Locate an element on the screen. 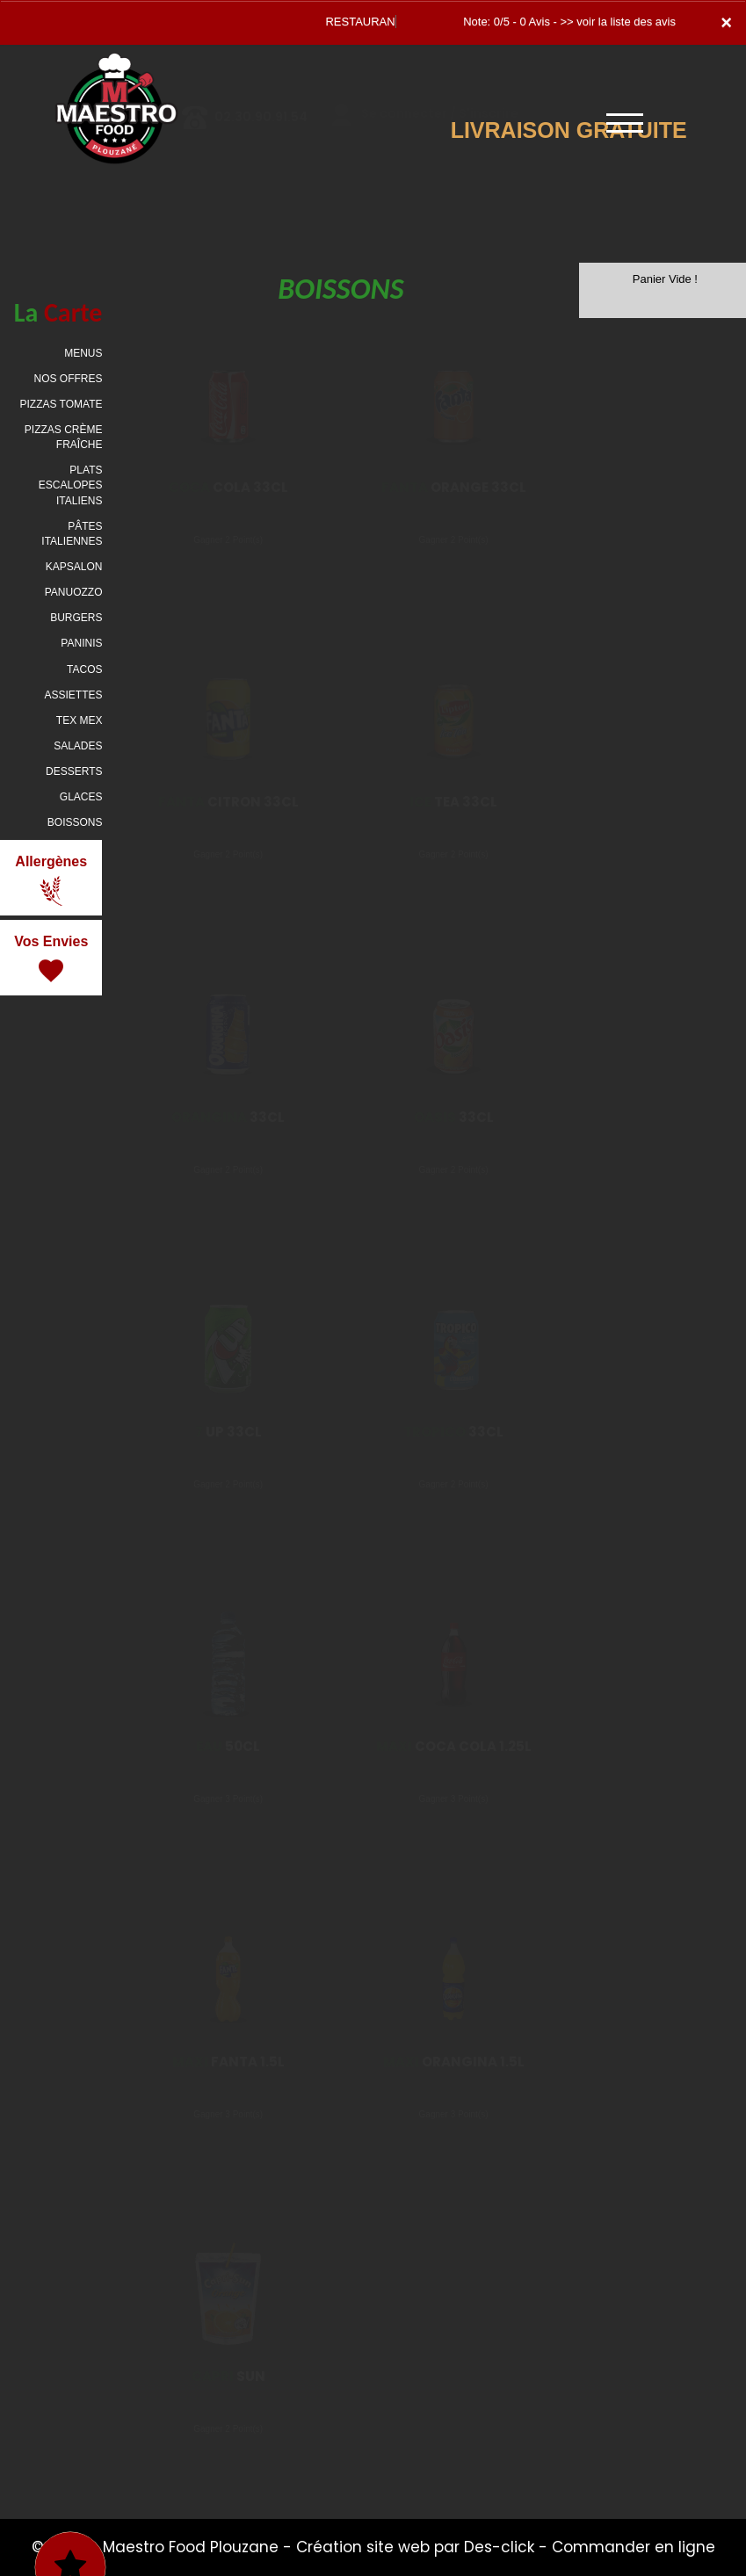  DESSERTS is located at coordinates (74, 771).